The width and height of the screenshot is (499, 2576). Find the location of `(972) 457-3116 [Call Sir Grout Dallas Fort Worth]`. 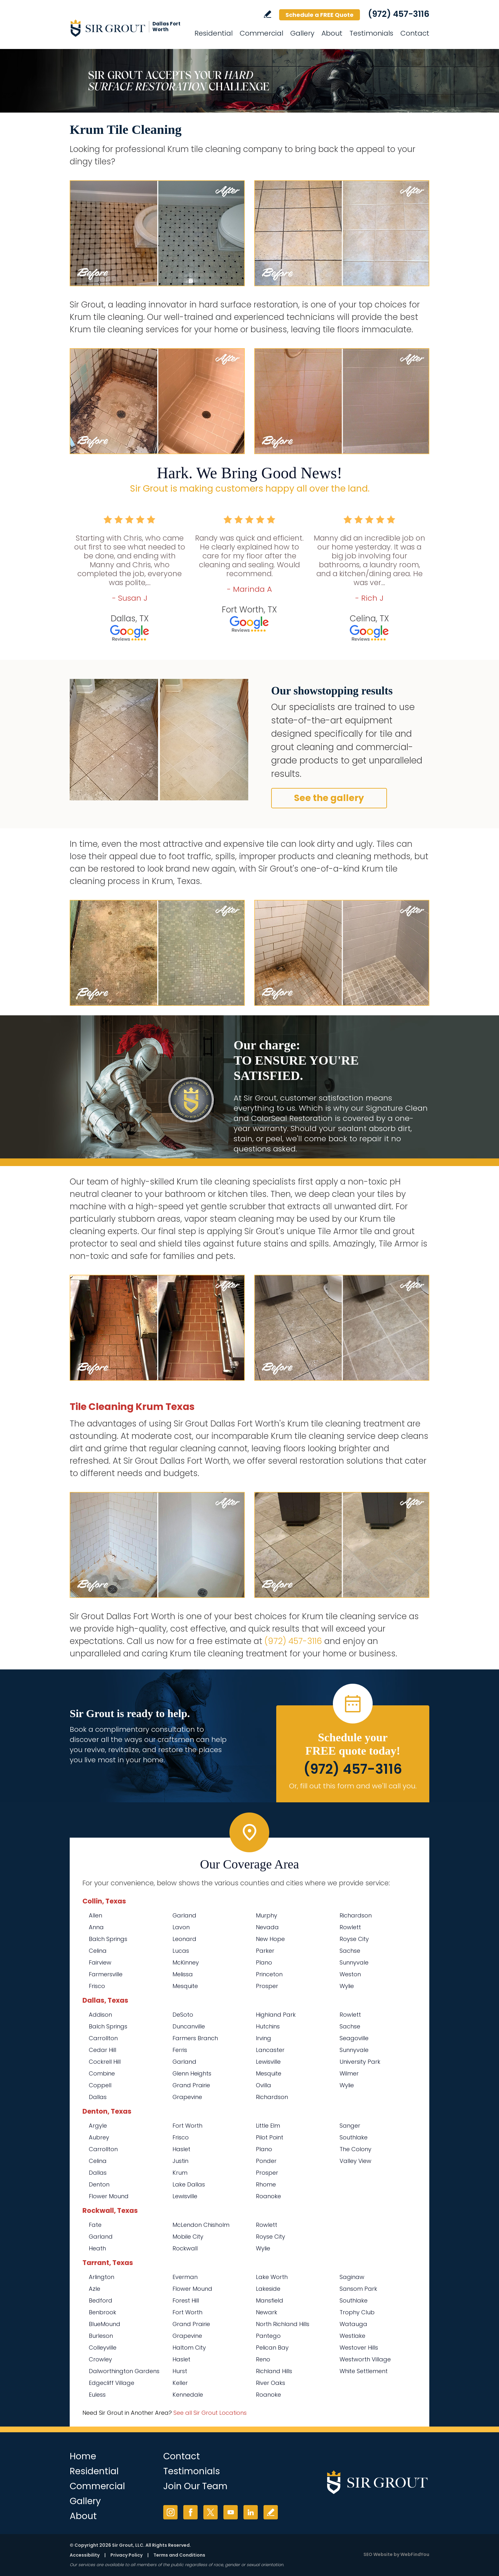

(972) 457-3116 [Call Sir Grout Dallas Fort Worth] is located at coordinates (398, 14).